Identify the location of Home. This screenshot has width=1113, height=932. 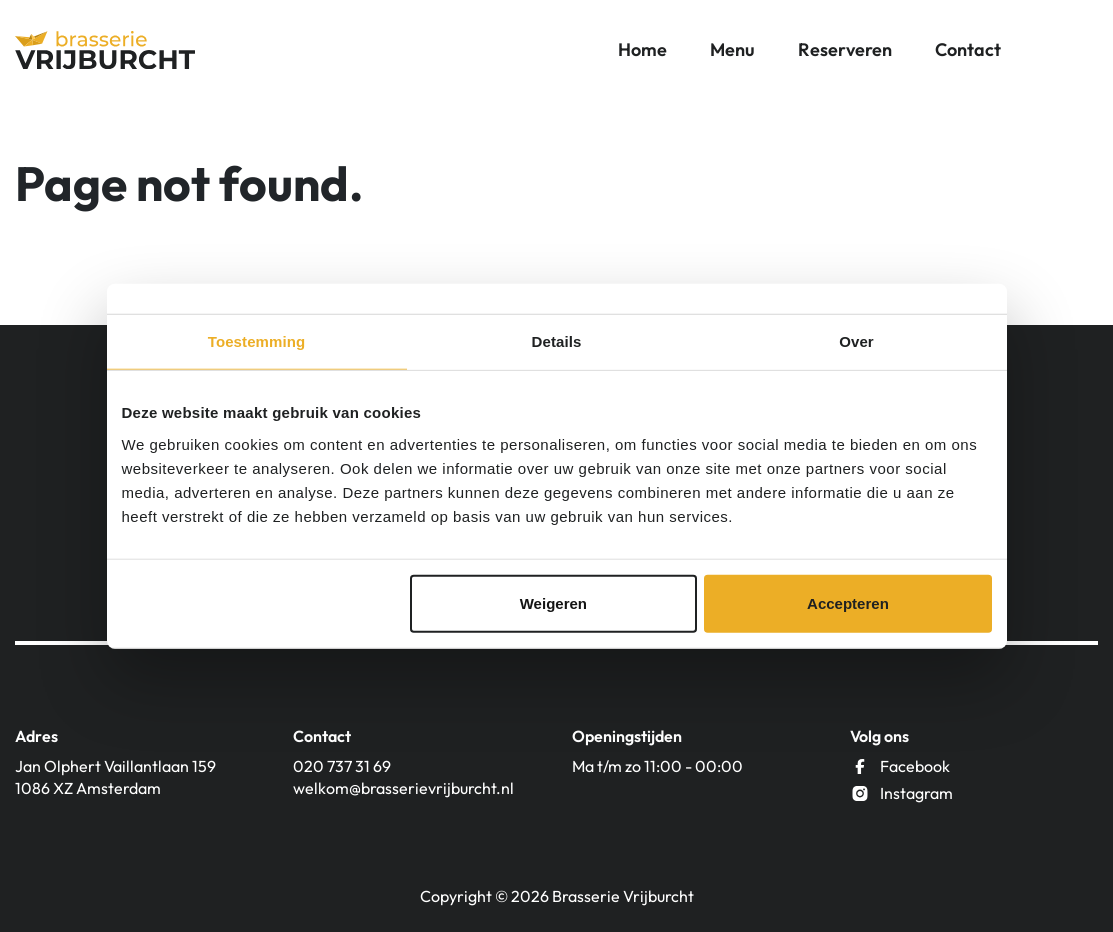
(642, 49).